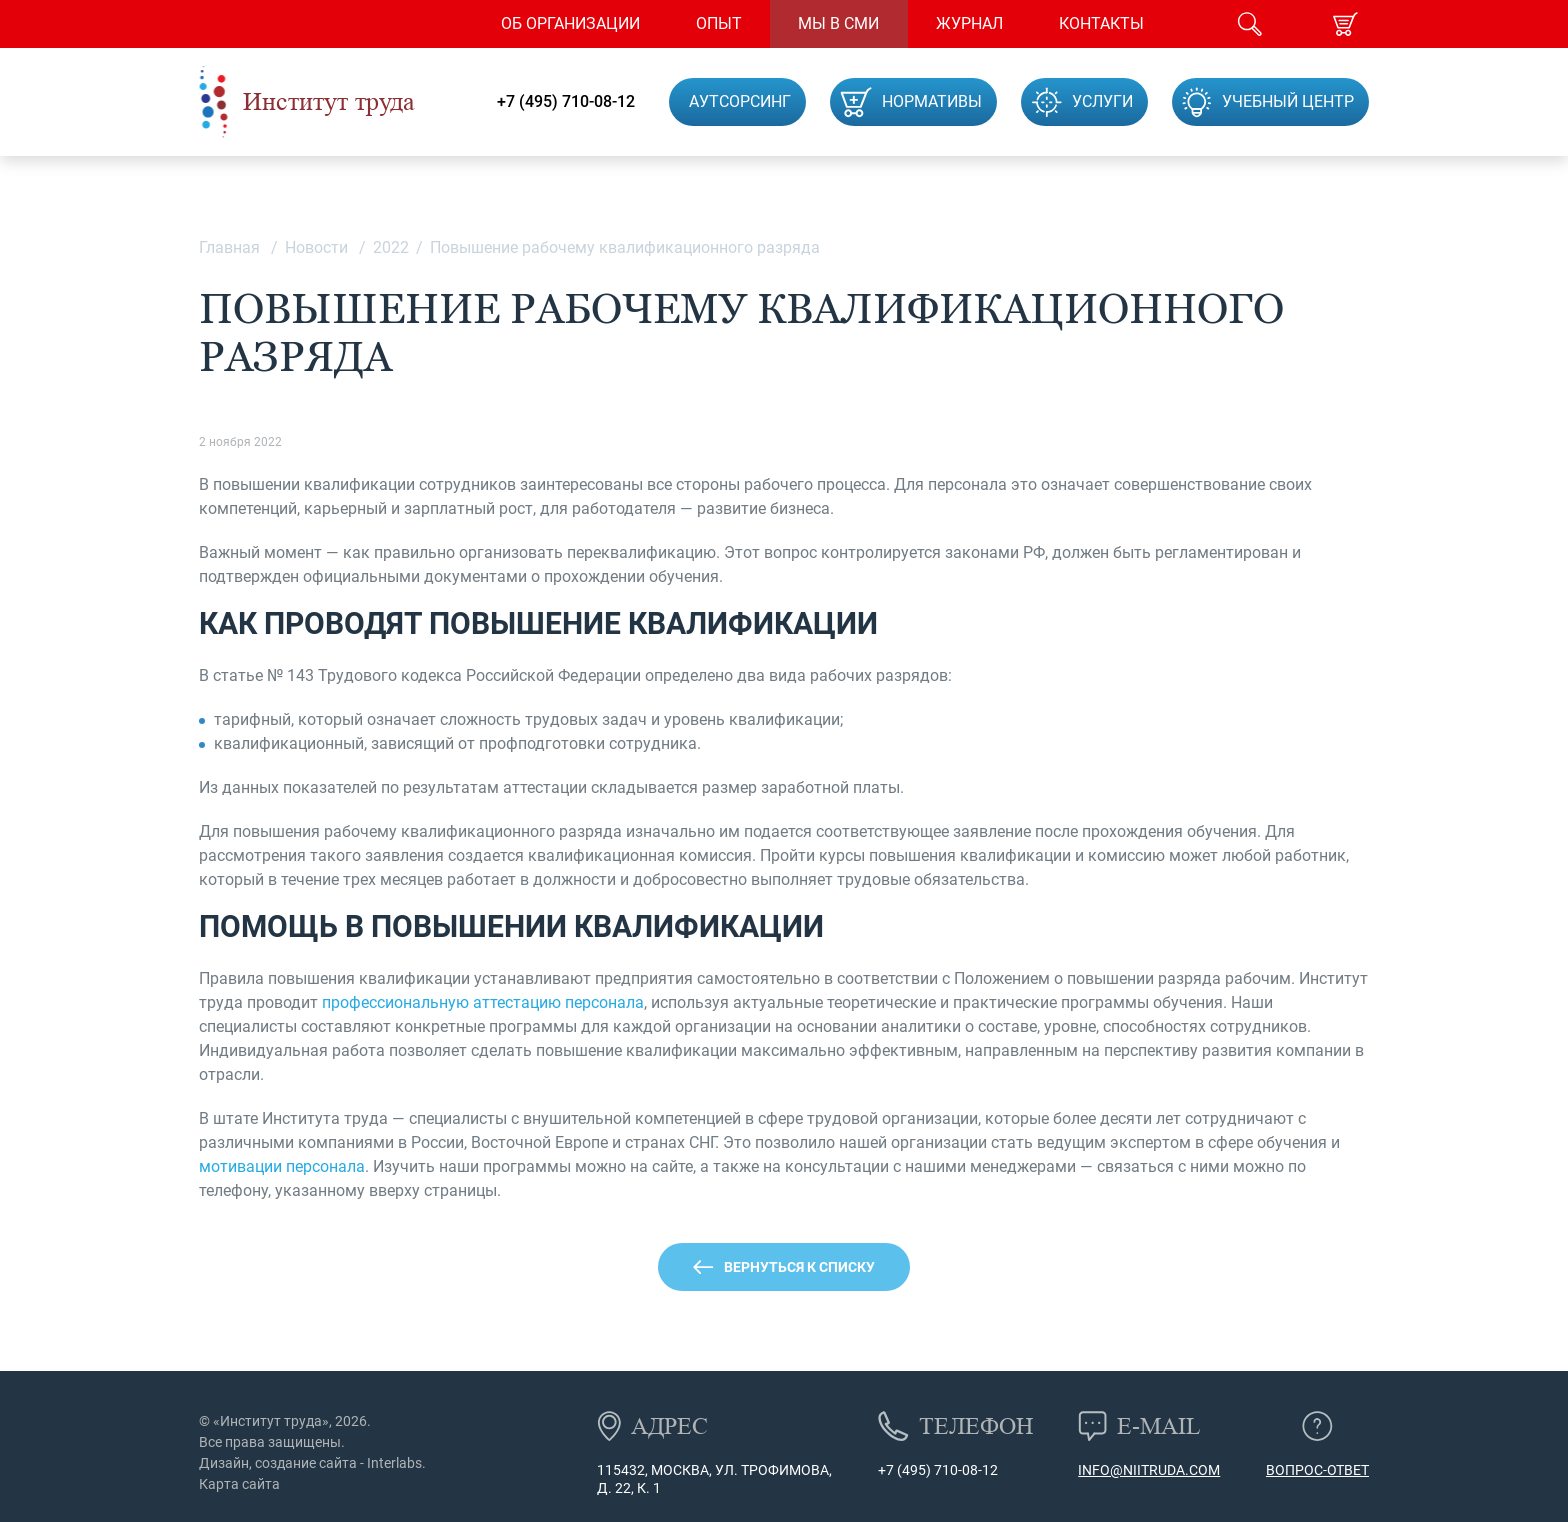 The width and height of the screenshot is (1568, 1522). I want to click on Карта сайта, so click(239, 1484).